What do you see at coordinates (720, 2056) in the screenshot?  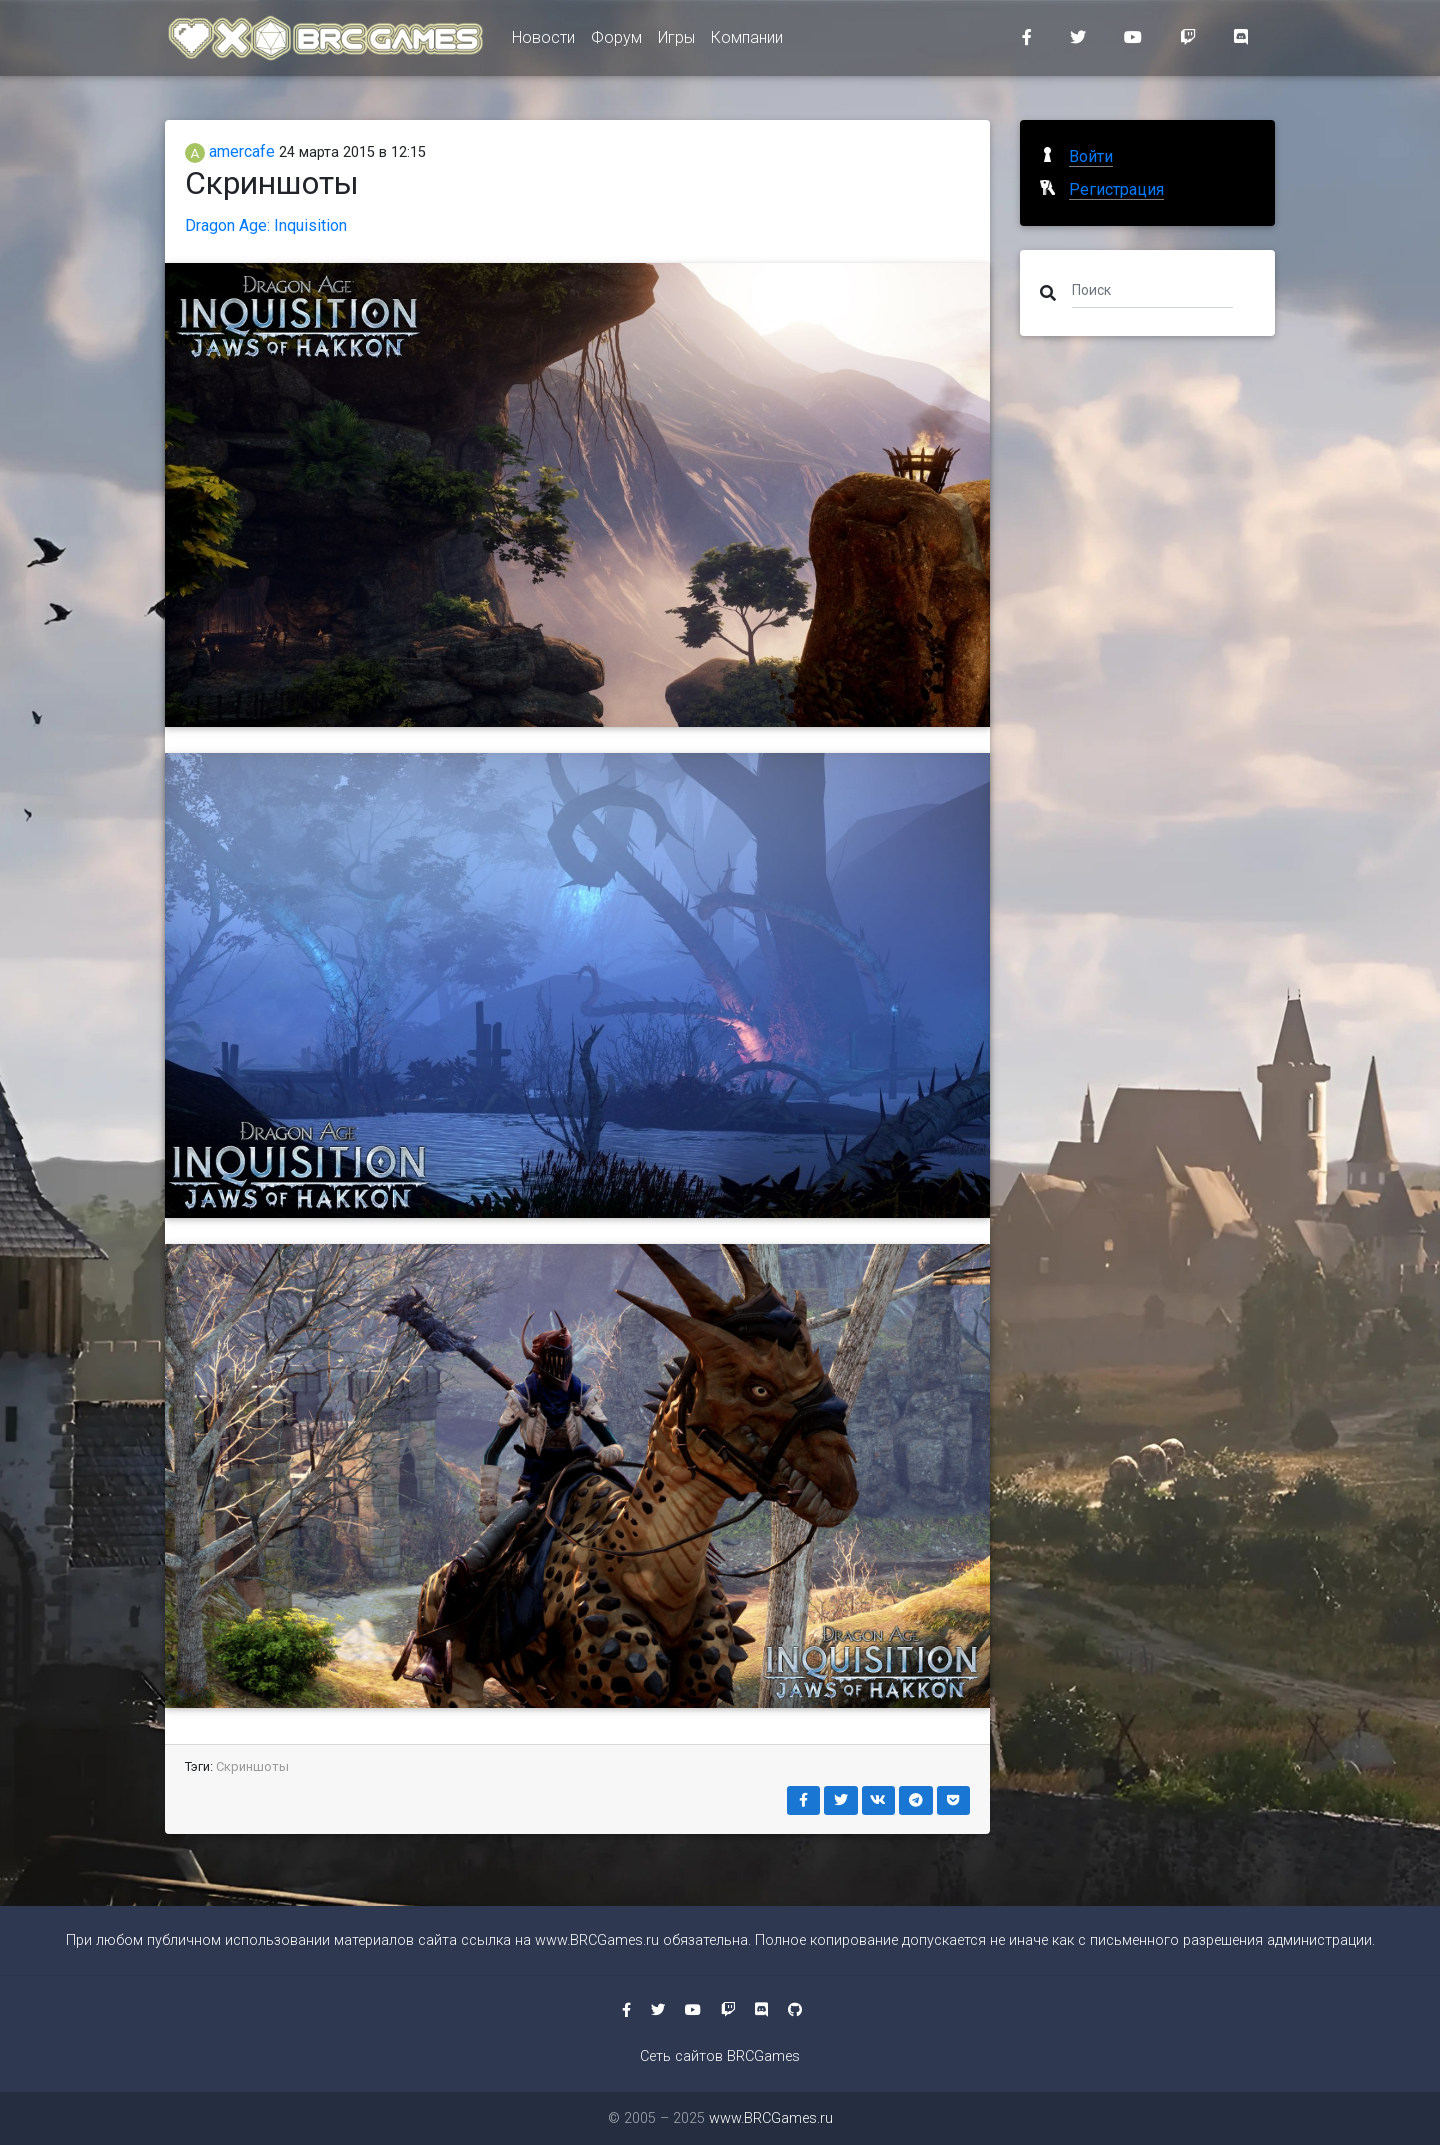 I see `Сеть сайтов BRCGames` at bounding box center [720, 2056].